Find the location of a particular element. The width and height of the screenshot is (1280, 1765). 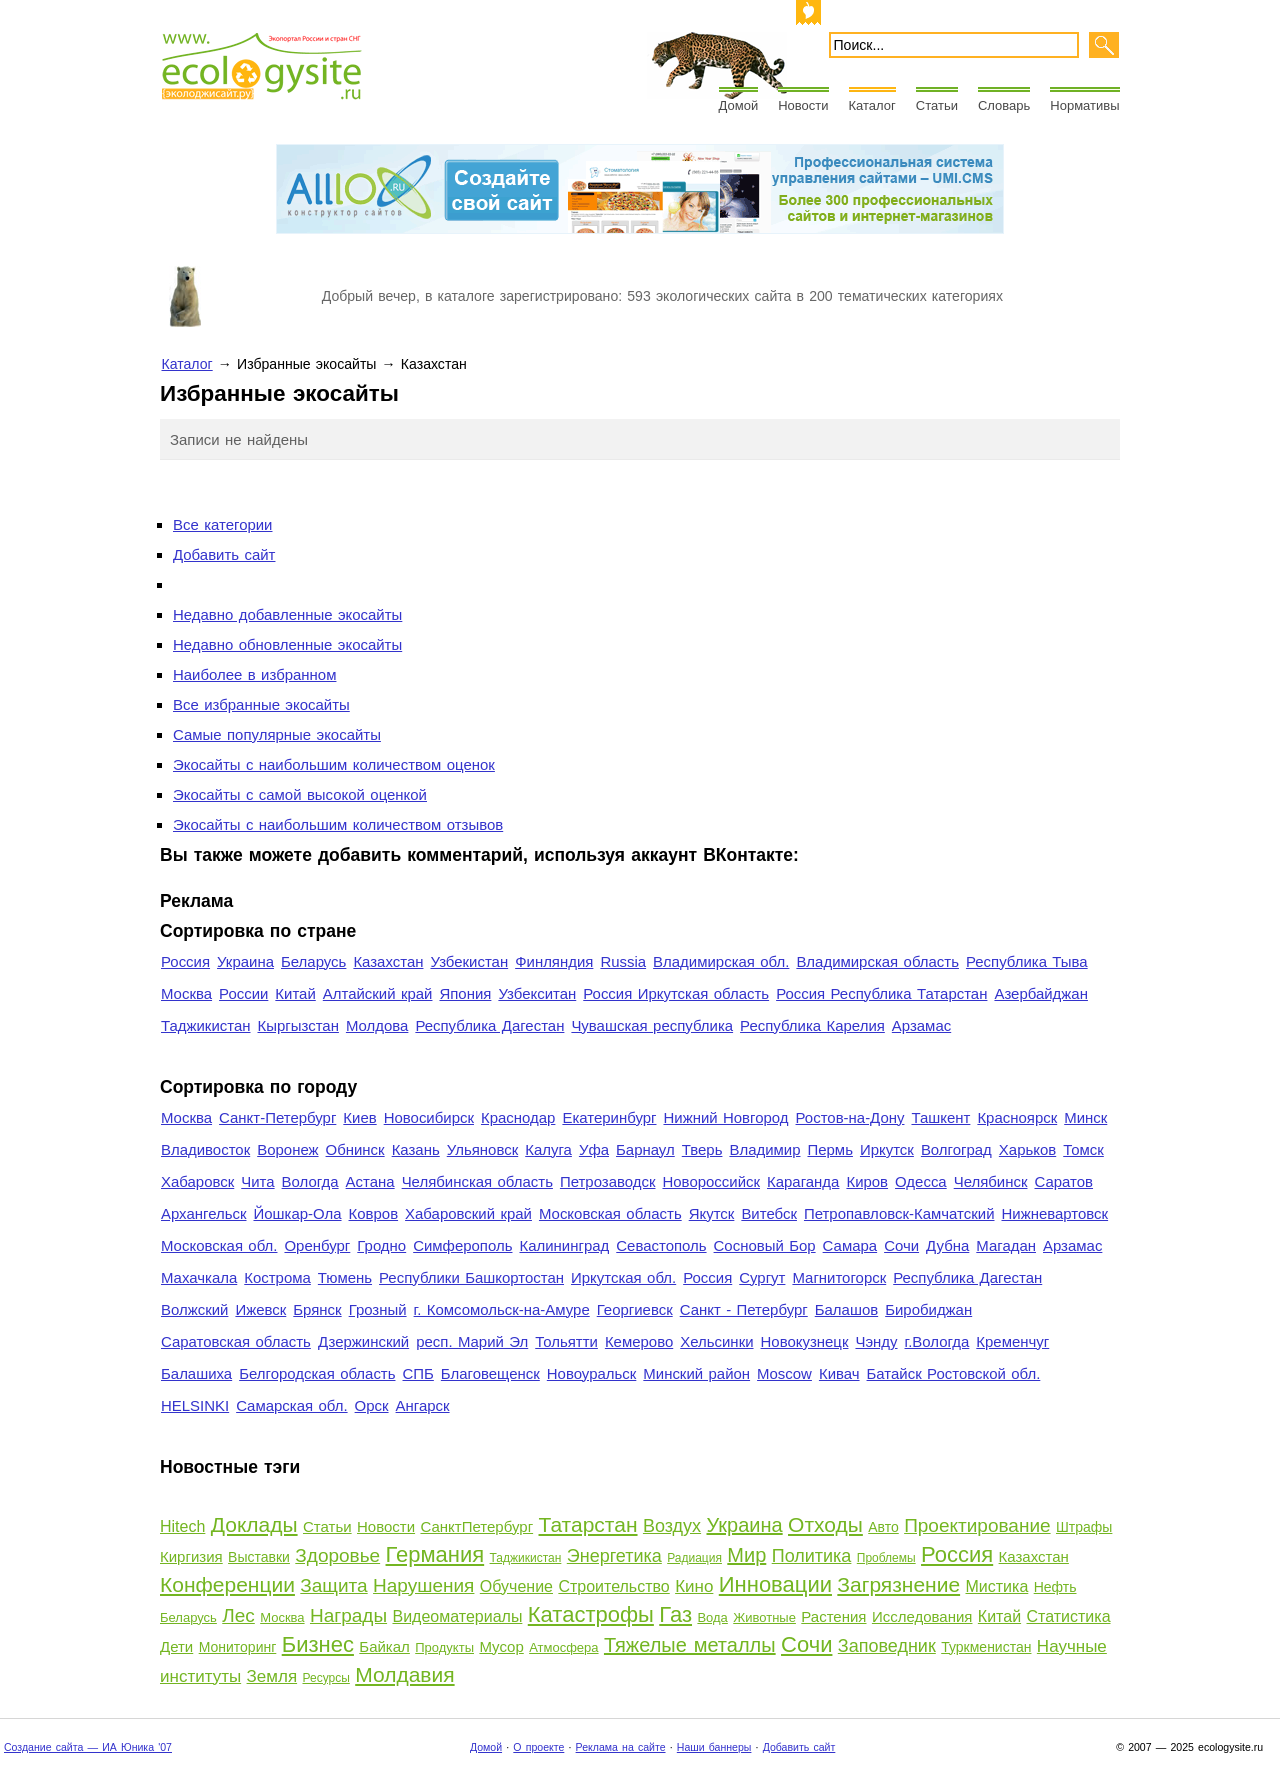

Здоровье is located at coordinates (337, 1555).